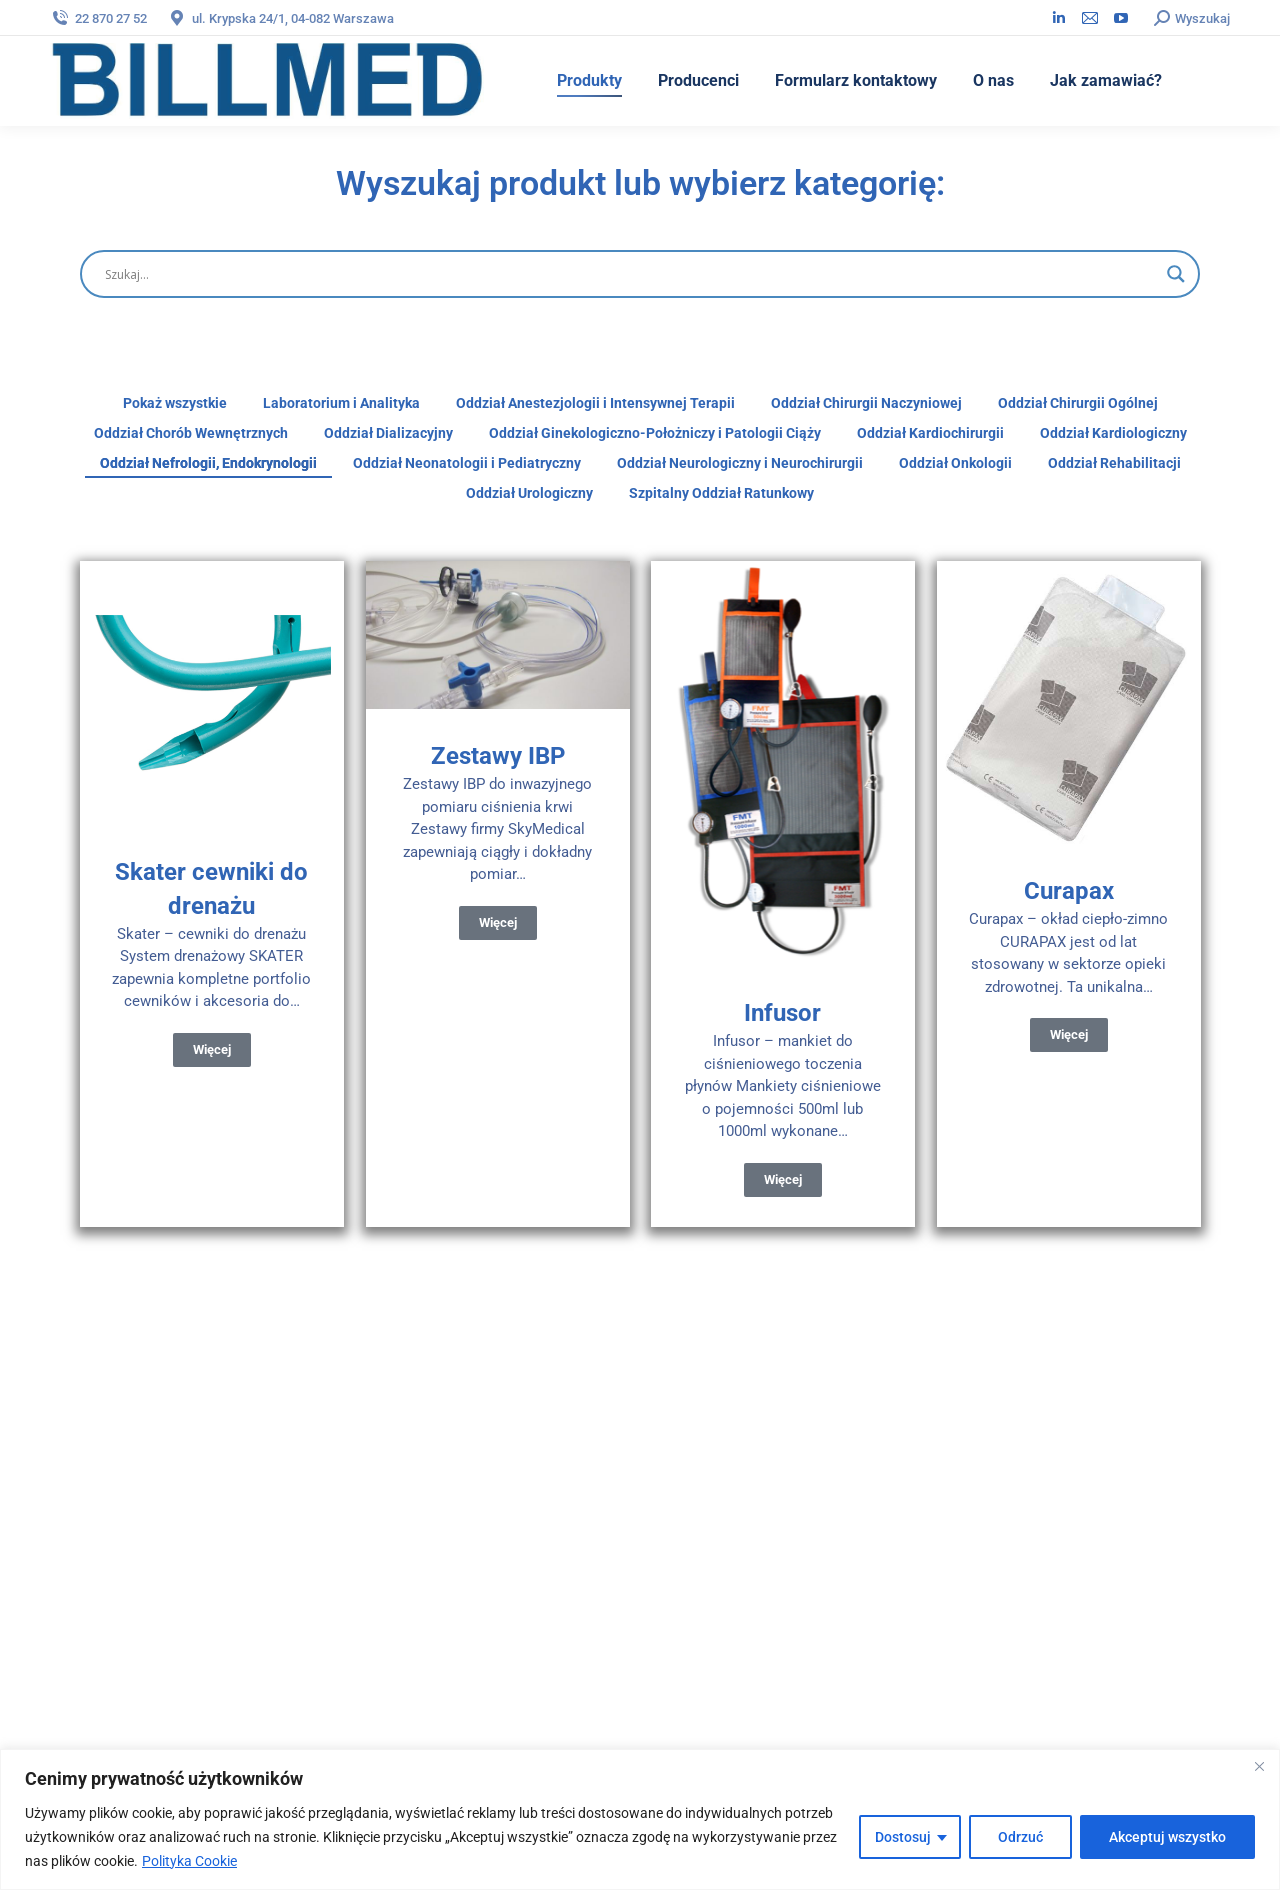 The height and width of the screenshot is (1890, 1280). What do you see at coordinates (388, 433) in the screenshot?
I see `Oddział Dializacyjny` at bounding box center [388, 433].